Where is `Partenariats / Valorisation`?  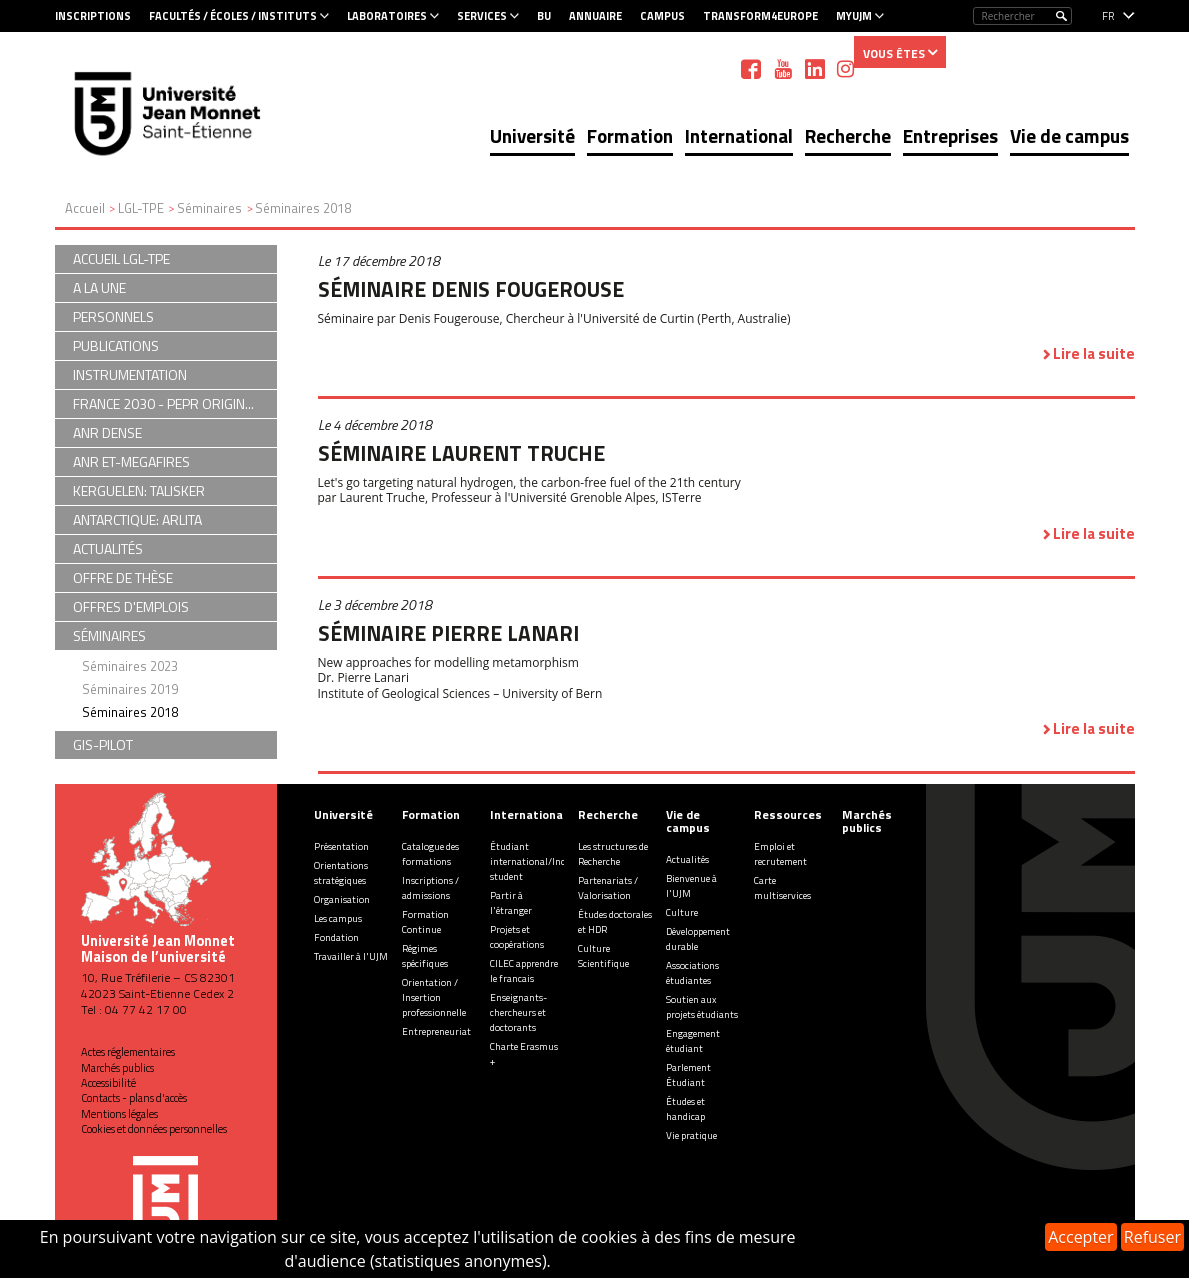 Partenariats / Valorisation is located at coordinates (608, 888).